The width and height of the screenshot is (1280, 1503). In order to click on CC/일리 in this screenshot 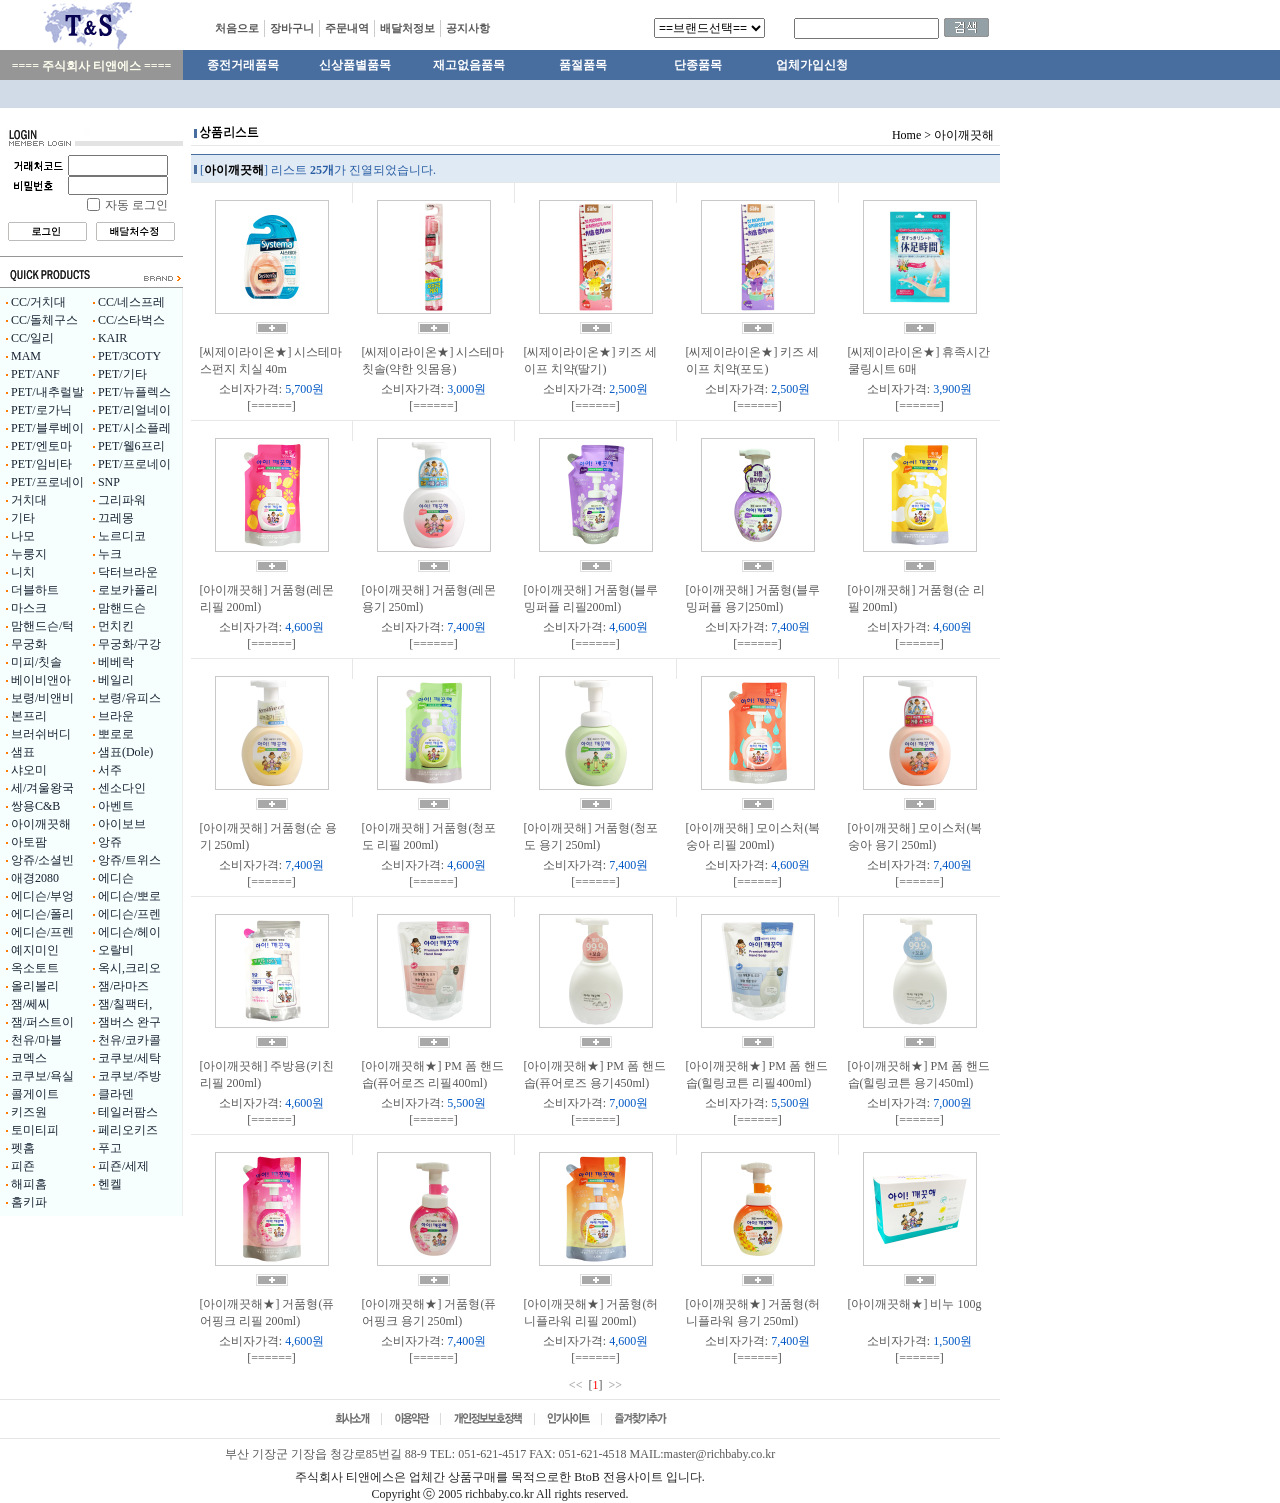, I will do `click(32, 338)`.